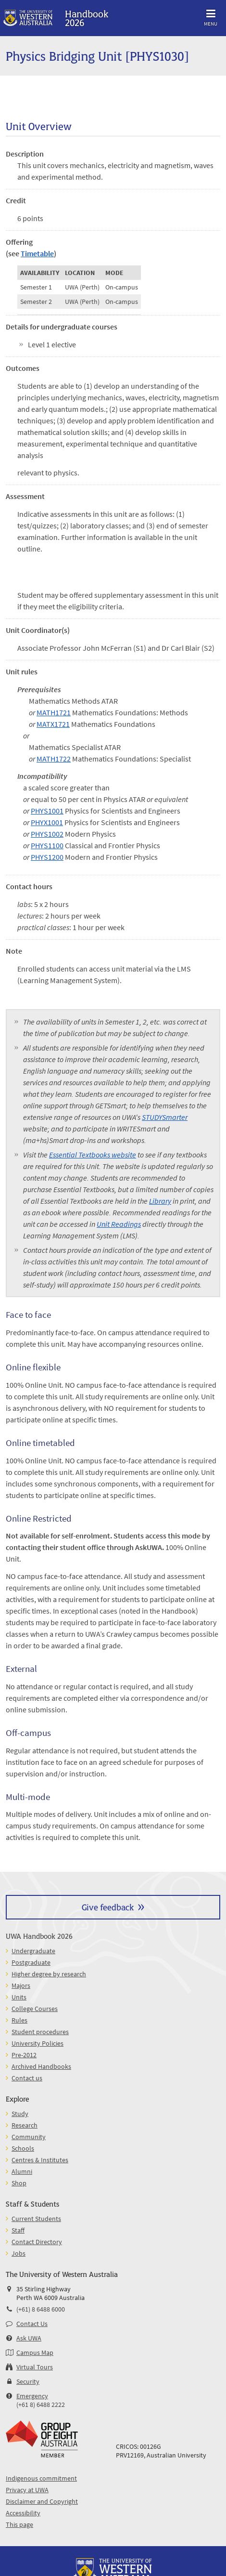 The height and width of the screenshot is (2576, 226). Describe the element at coordinates (31, 1962) in the screenshot. I see `Postgraduate` at that location.